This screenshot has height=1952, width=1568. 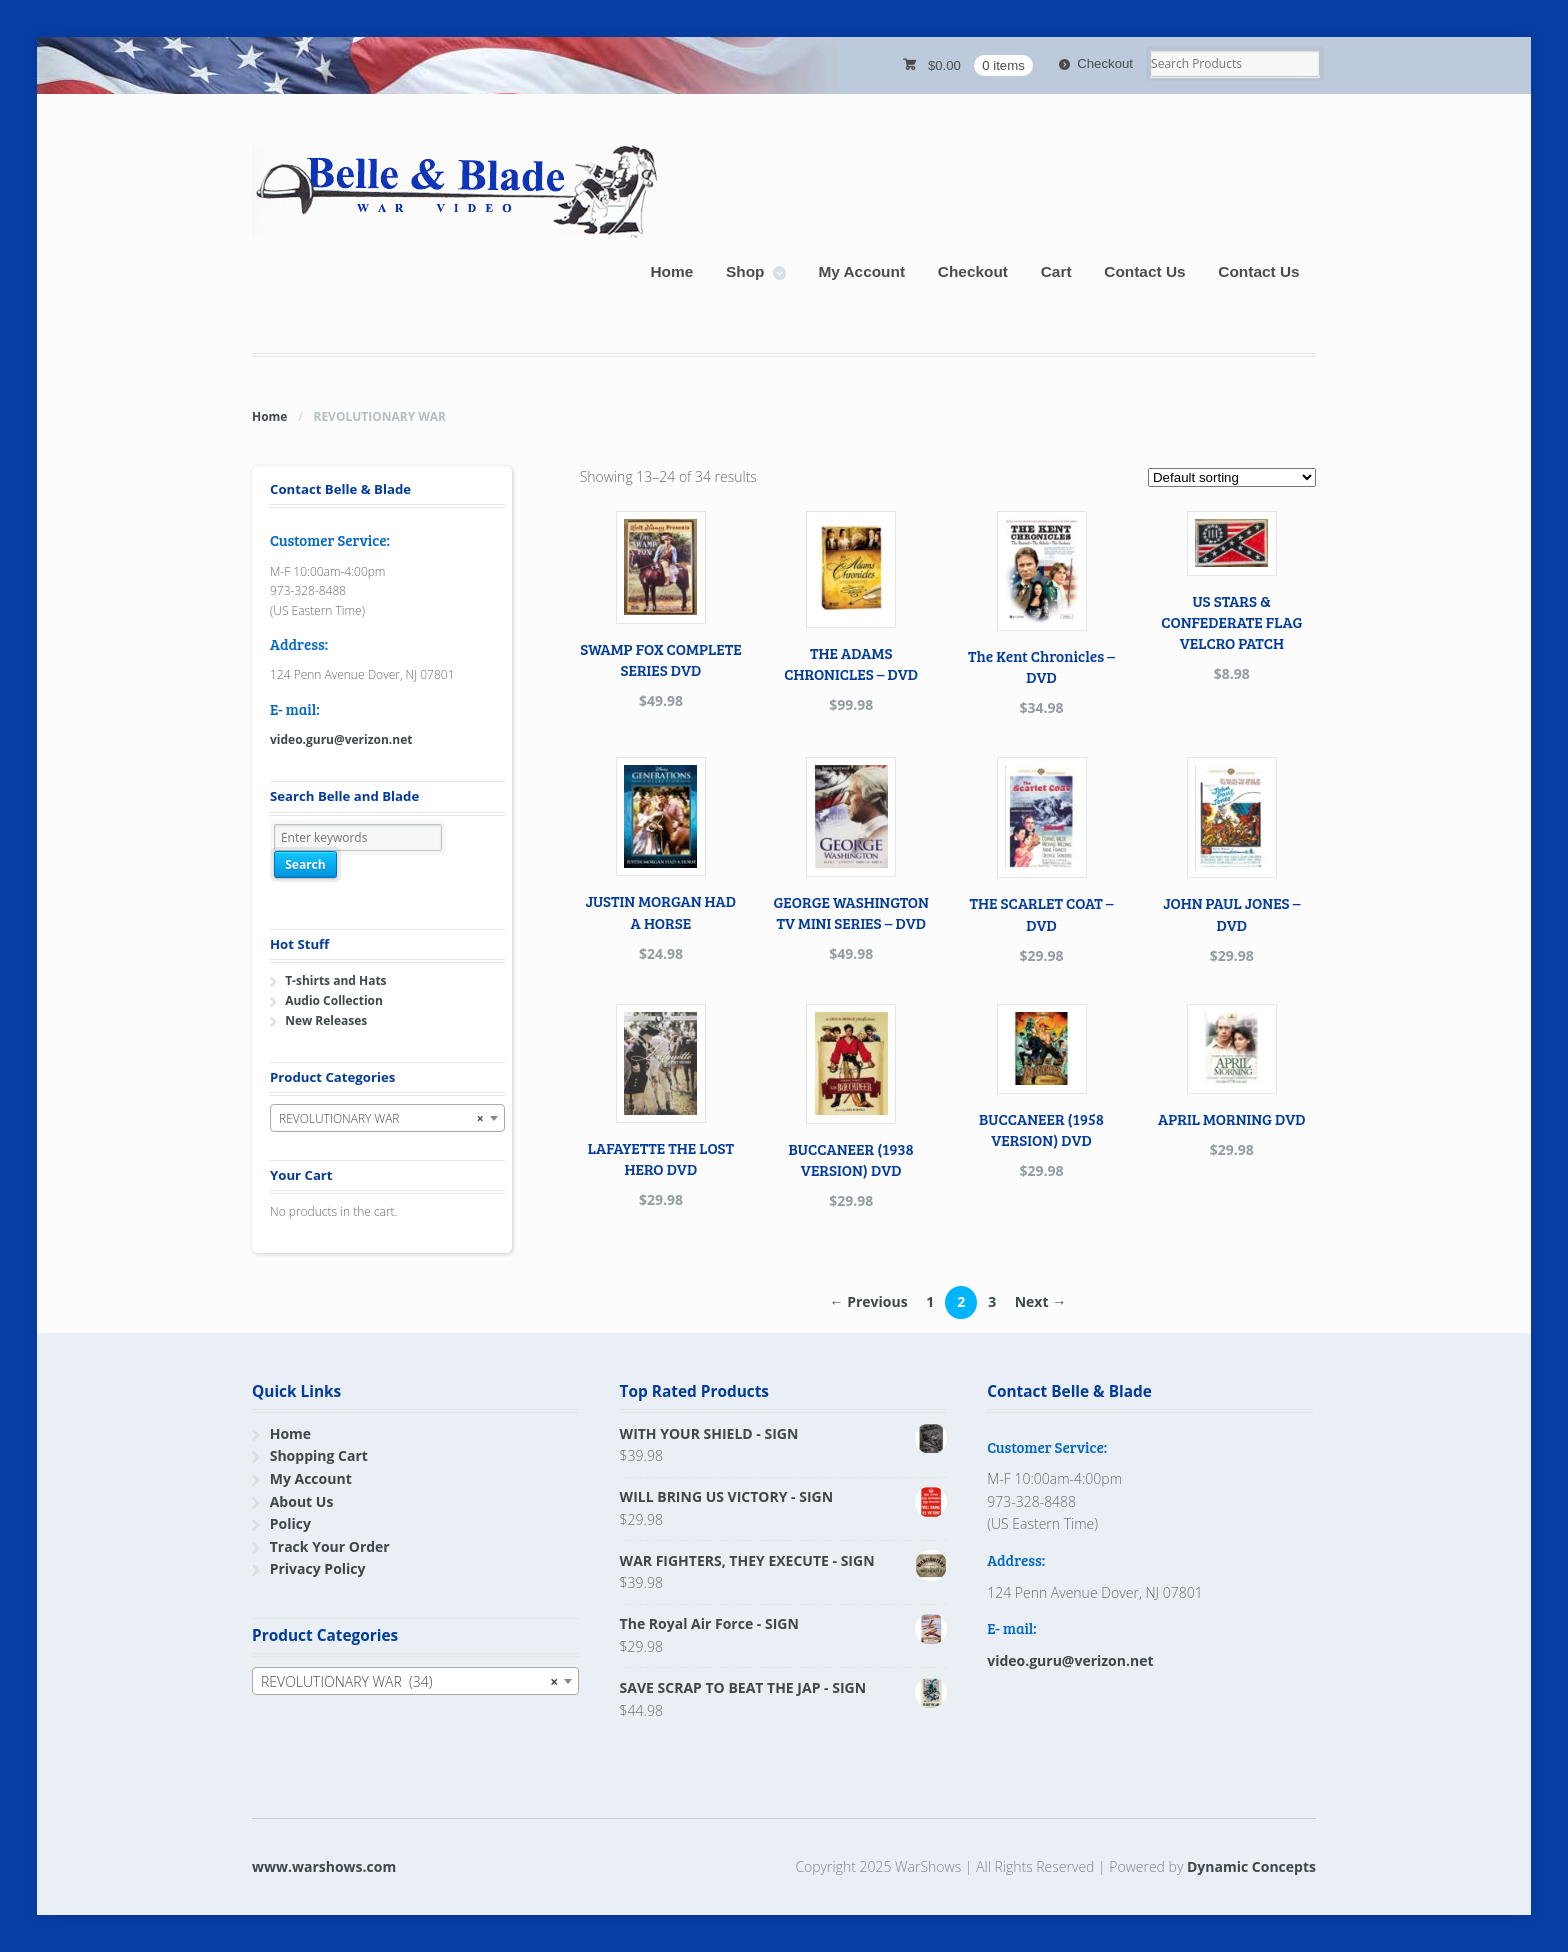 What do you see at coordinates (302, 1501) in the screenshot?
I see `About Us` at bounding box center [302, 1501].